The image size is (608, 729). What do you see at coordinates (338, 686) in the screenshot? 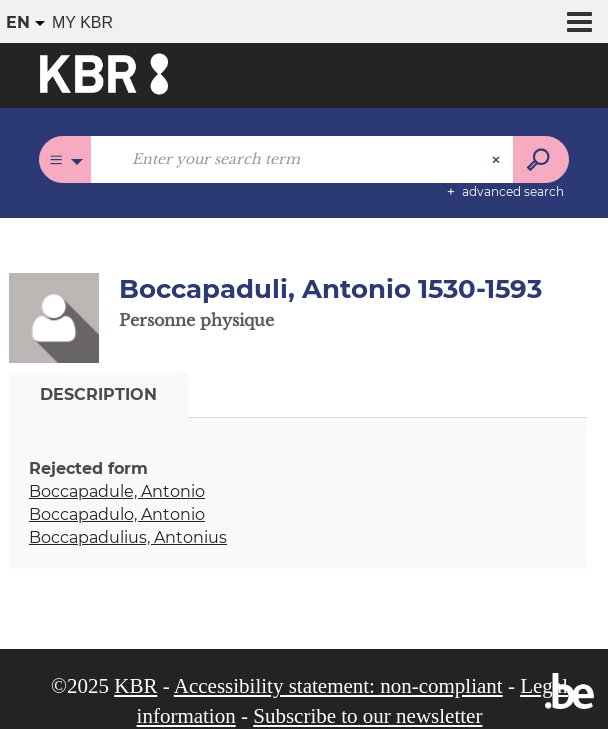
I see `Accessibility statement: non-compliant` at bounding box center [338, 686].